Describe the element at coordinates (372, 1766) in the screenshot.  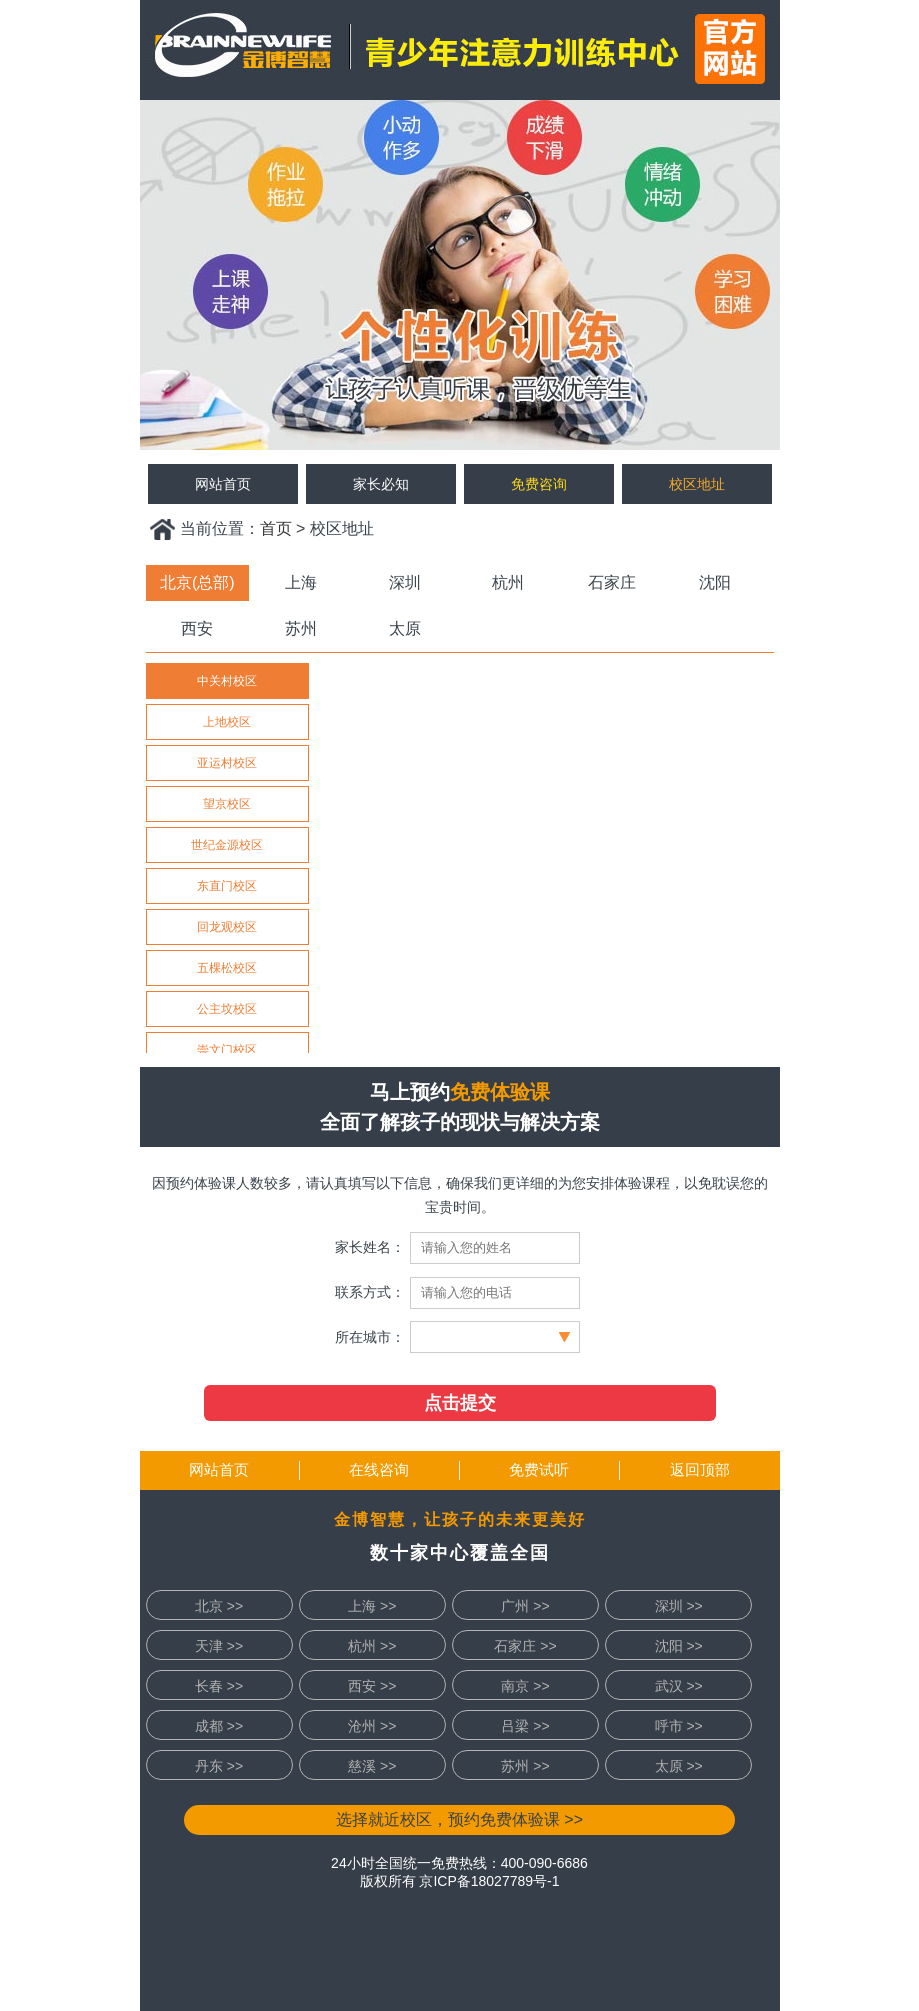
I see `慈溪 >>` at that location.